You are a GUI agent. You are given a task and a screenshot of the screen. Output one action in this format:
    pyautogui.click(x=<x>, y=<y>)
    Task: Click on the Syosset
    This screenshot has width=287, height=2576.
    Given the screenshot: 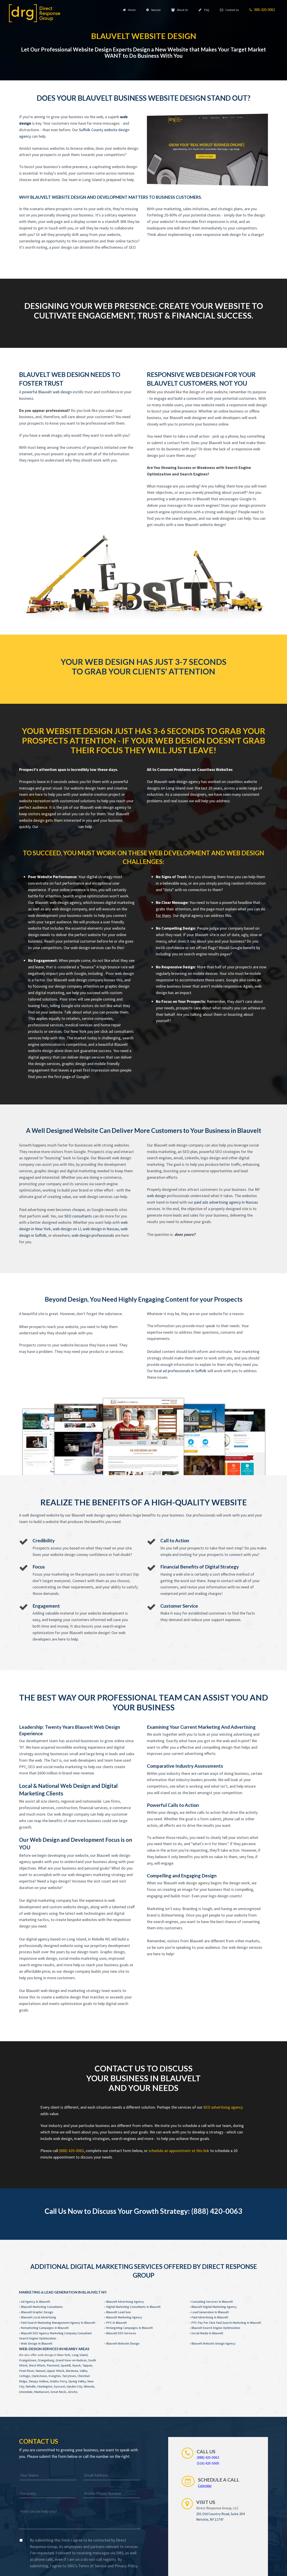 What is the action you would take?
    pyautogui.click(x=59, y=2386)
    